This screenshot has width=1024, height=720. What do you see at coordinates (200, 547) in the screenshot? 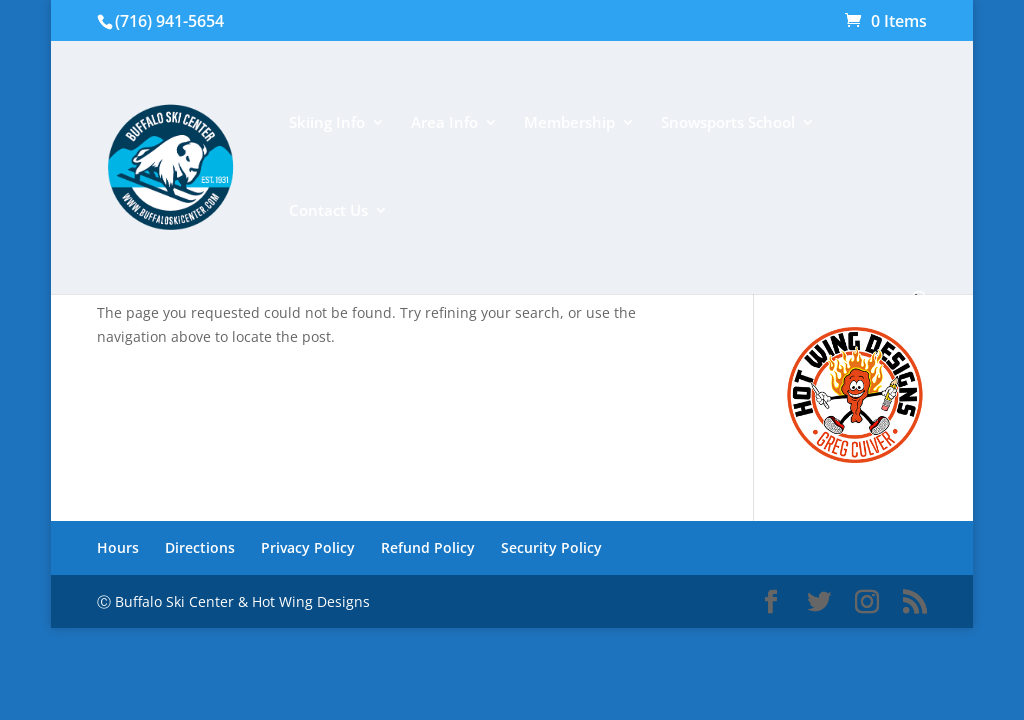
I see `Directions` at bounding box center [200, 547].